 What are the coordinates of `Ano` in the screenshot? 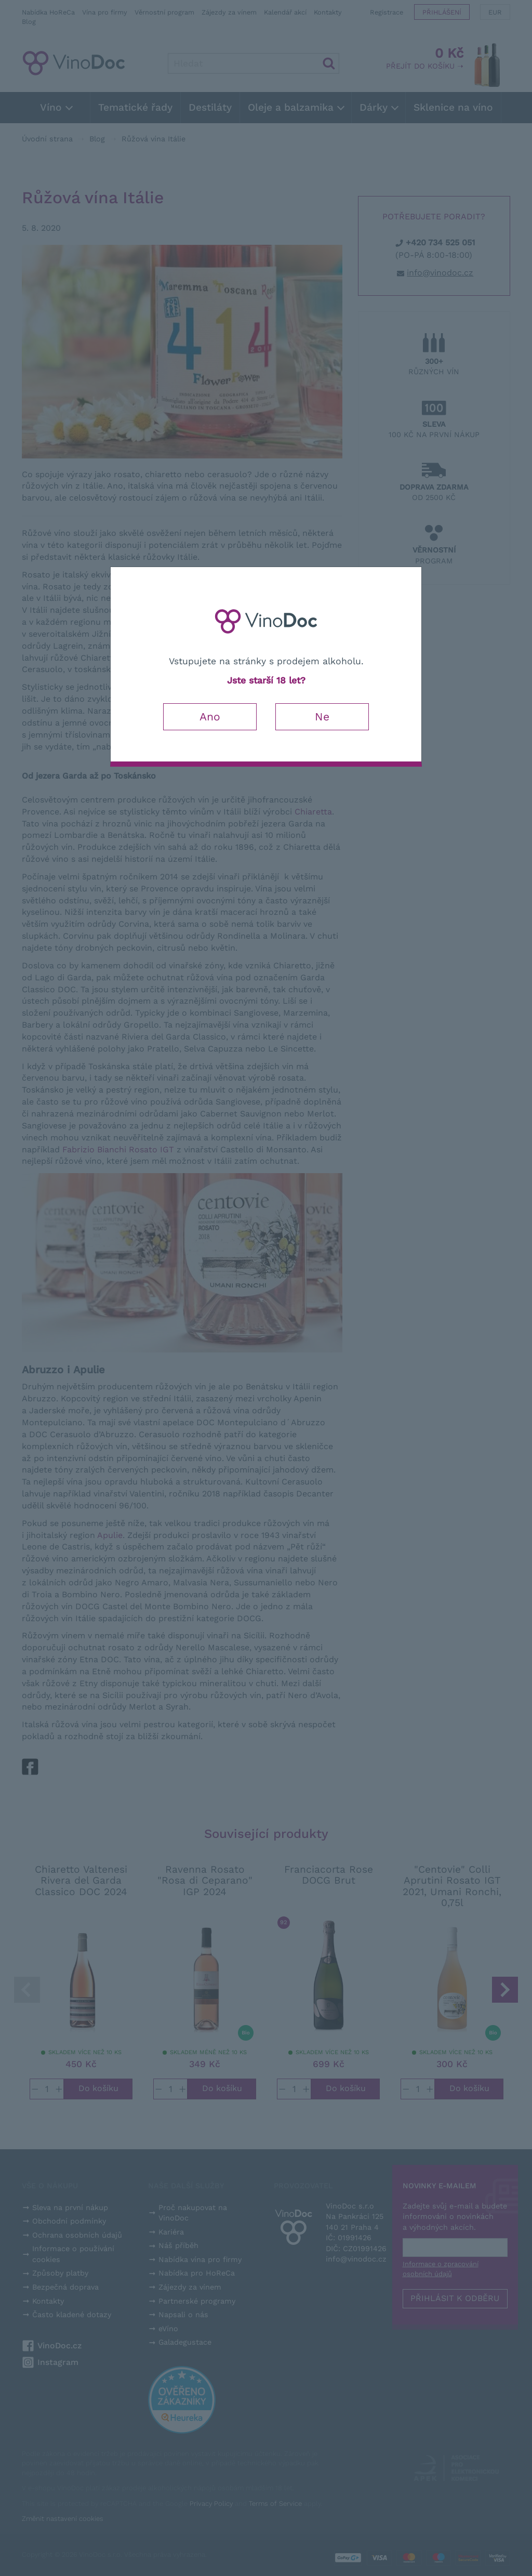 It's located at (210, 716).